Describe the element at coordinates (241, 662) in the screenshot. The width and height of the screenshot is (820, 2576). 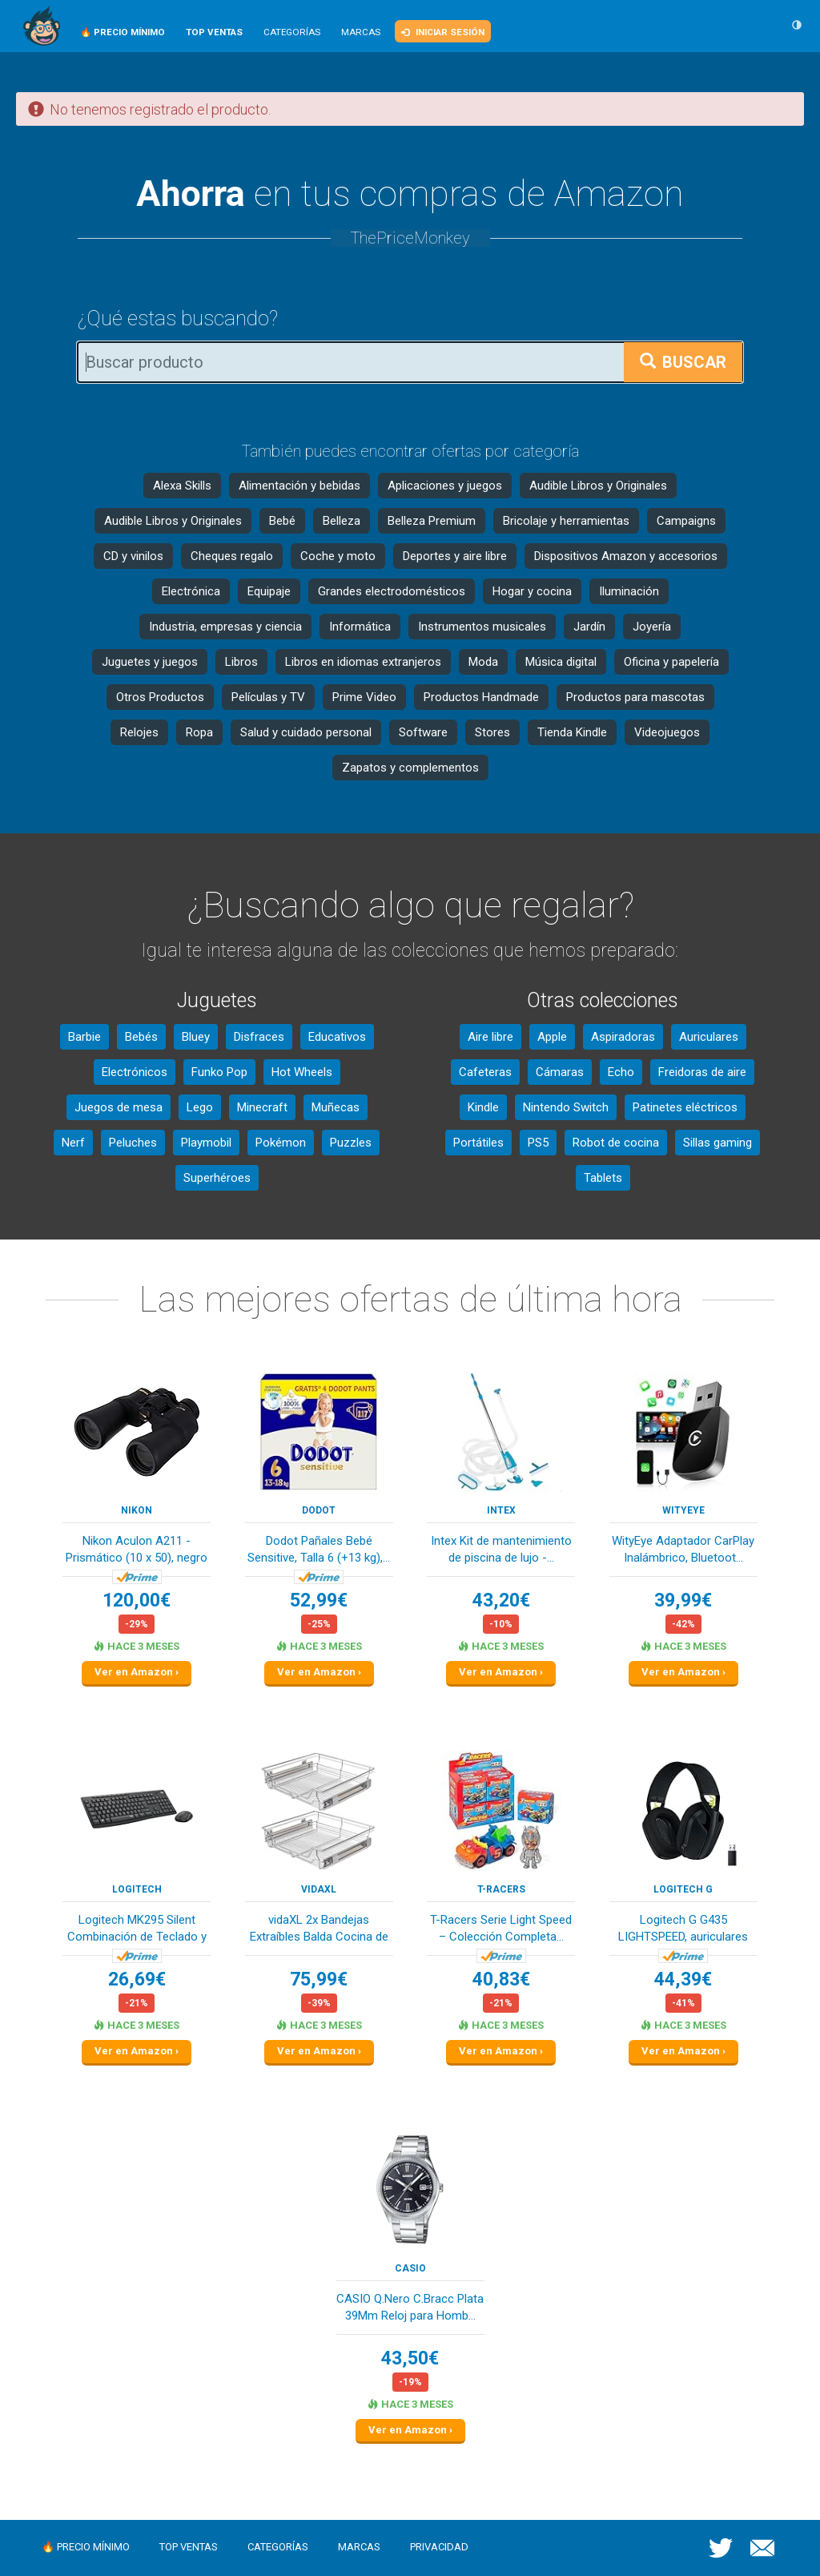
I see `Libros` at that location.